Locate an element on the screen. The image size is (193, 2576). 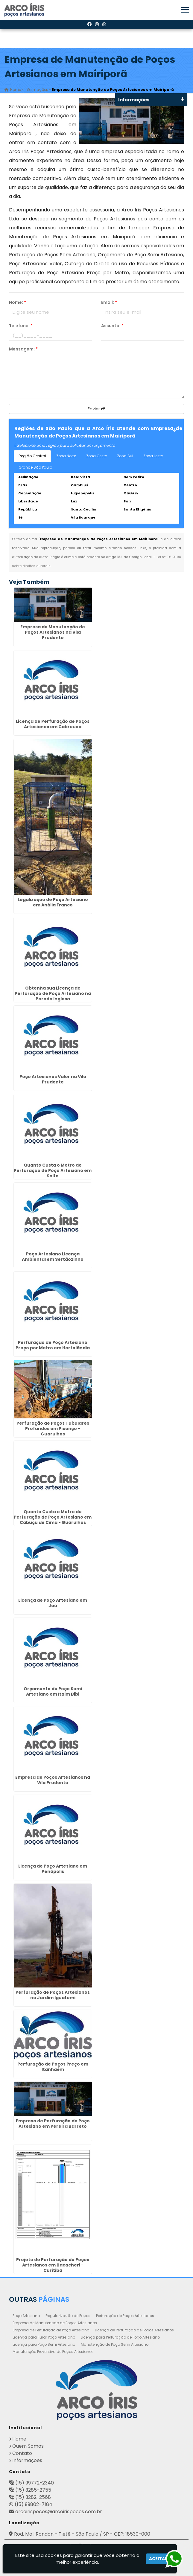
Quanto Custa o Metro de Perfuração de Poço Artesiano em Cabuçu de Cima - Guarulhos is located at coordinates (53, 1517).